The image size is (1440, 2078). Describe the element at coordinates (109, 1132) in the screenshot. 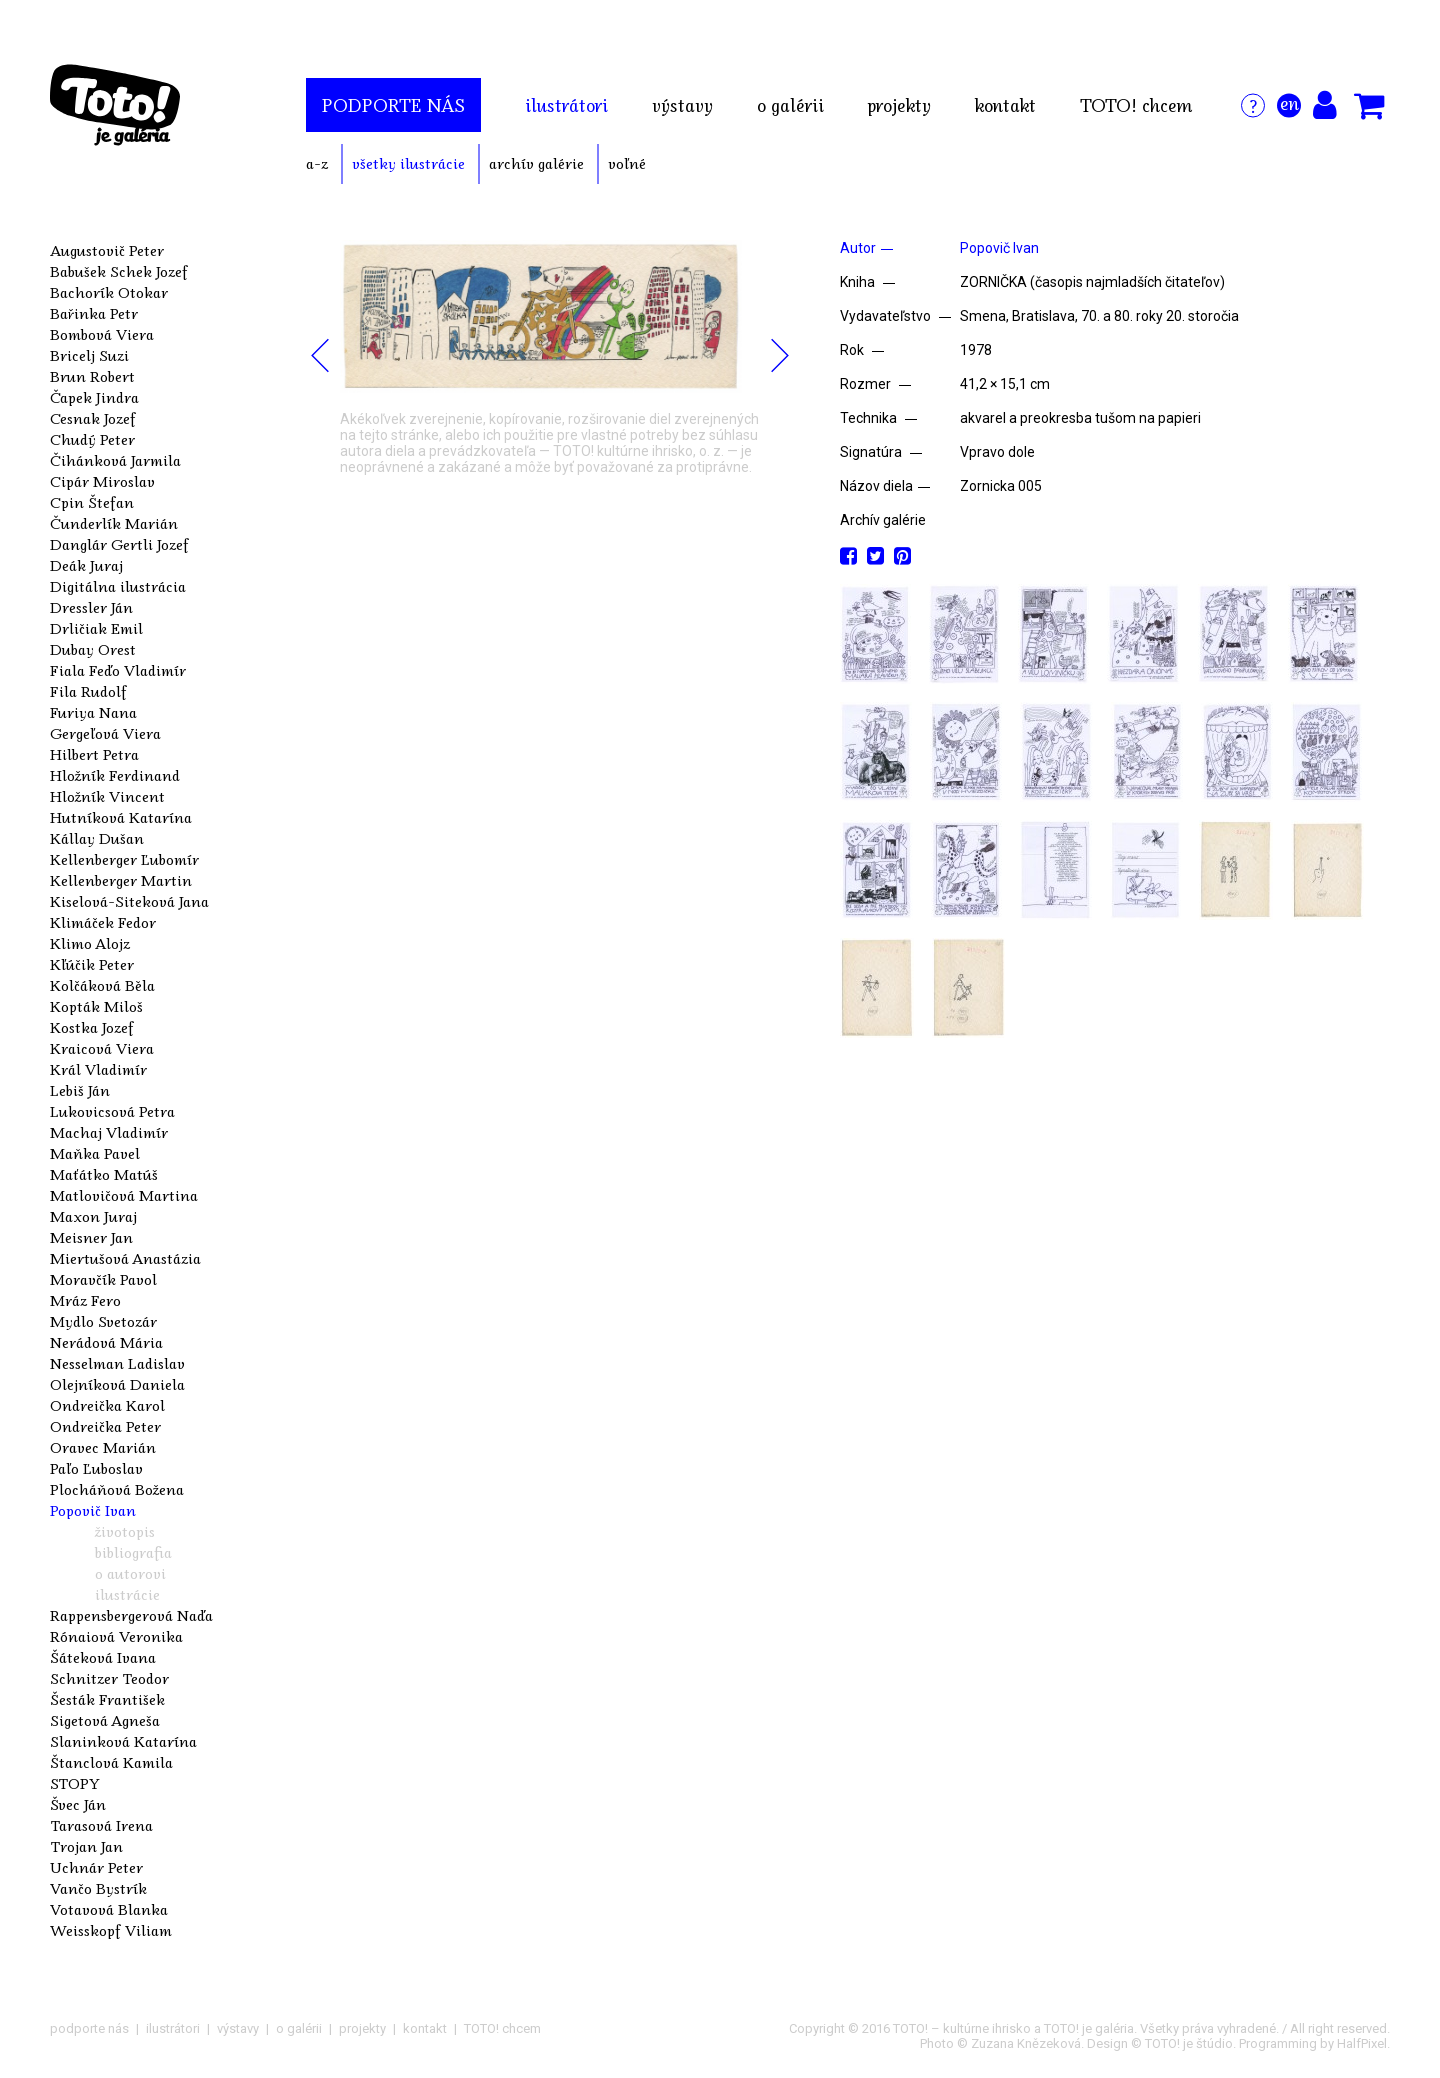

I see `Machaj Vladimír` at that location.